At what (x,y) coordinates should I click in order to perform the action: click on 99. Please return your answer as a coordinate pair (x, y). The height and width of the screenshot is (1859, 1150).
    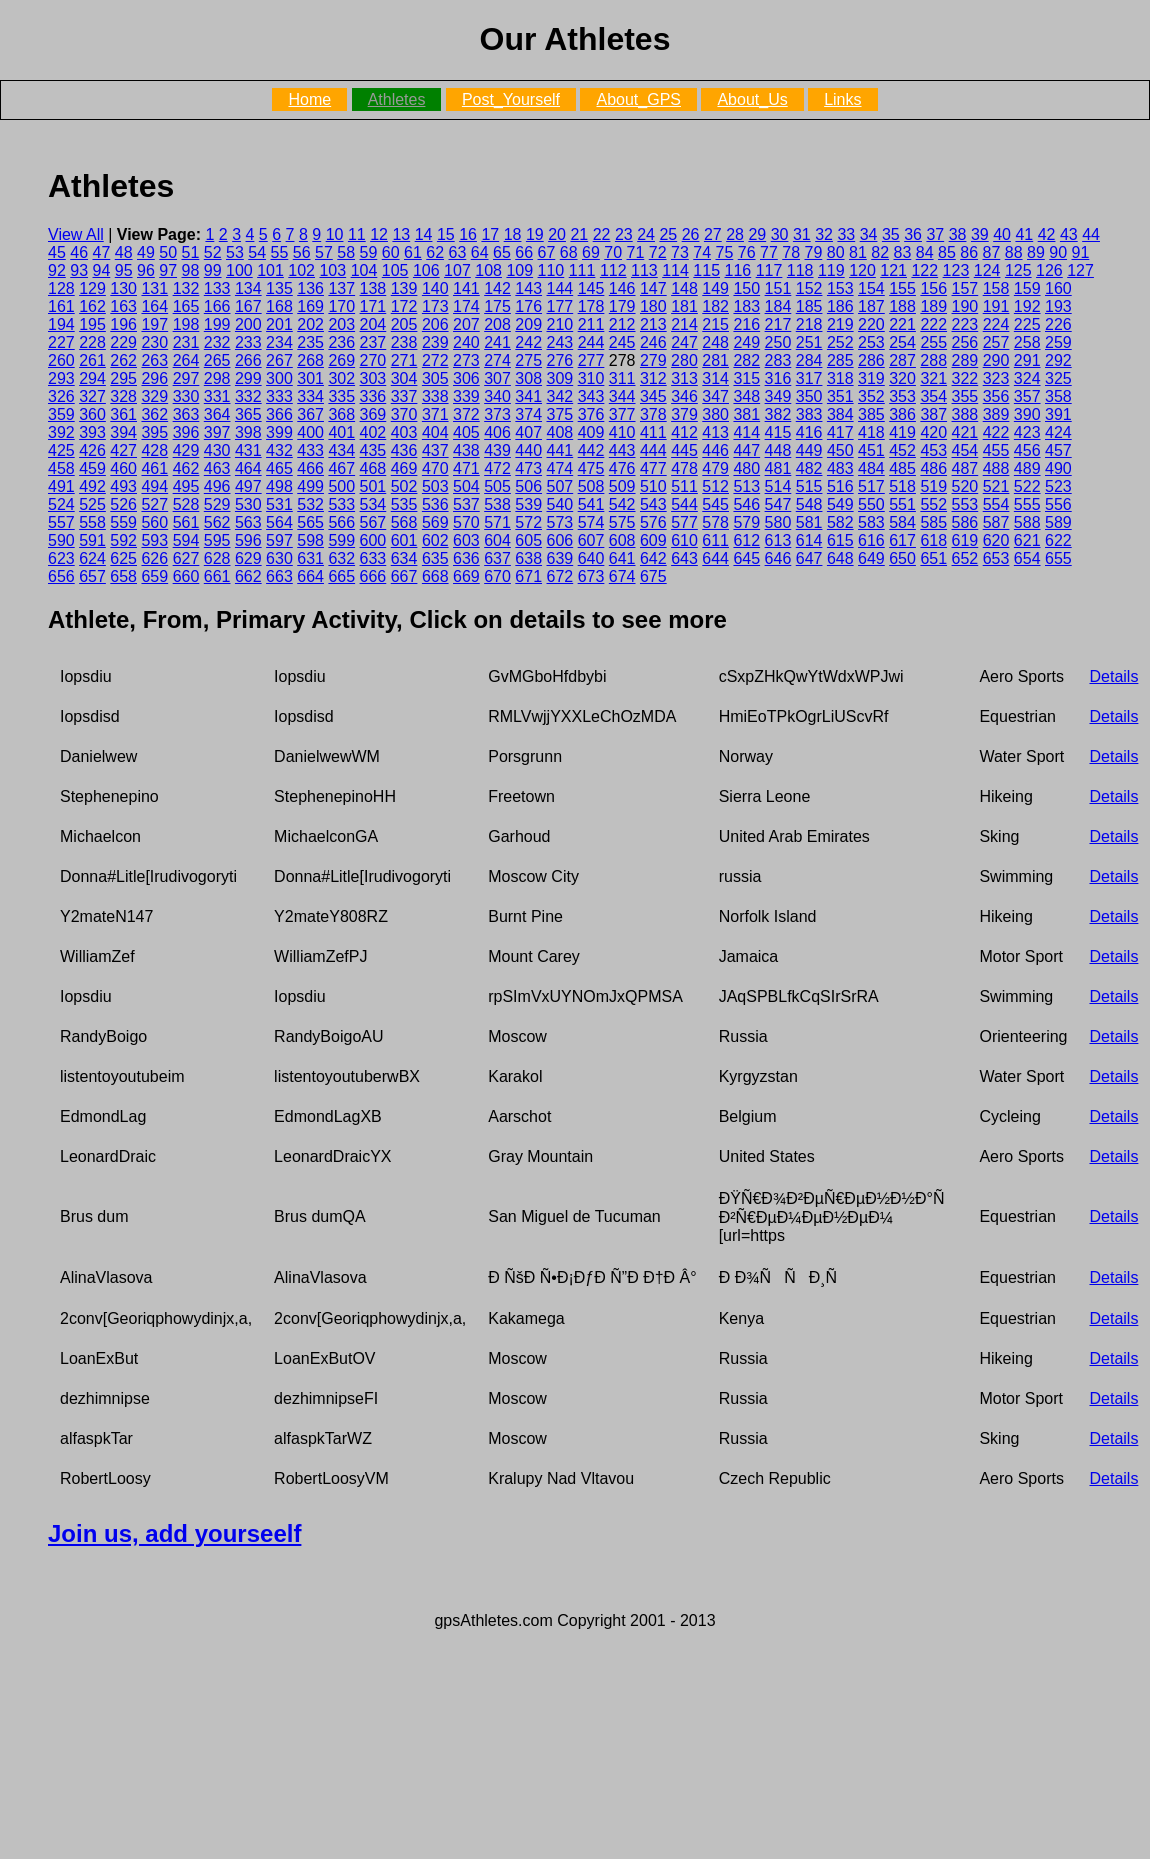
    Looking at the image, I should click on (213, 270).